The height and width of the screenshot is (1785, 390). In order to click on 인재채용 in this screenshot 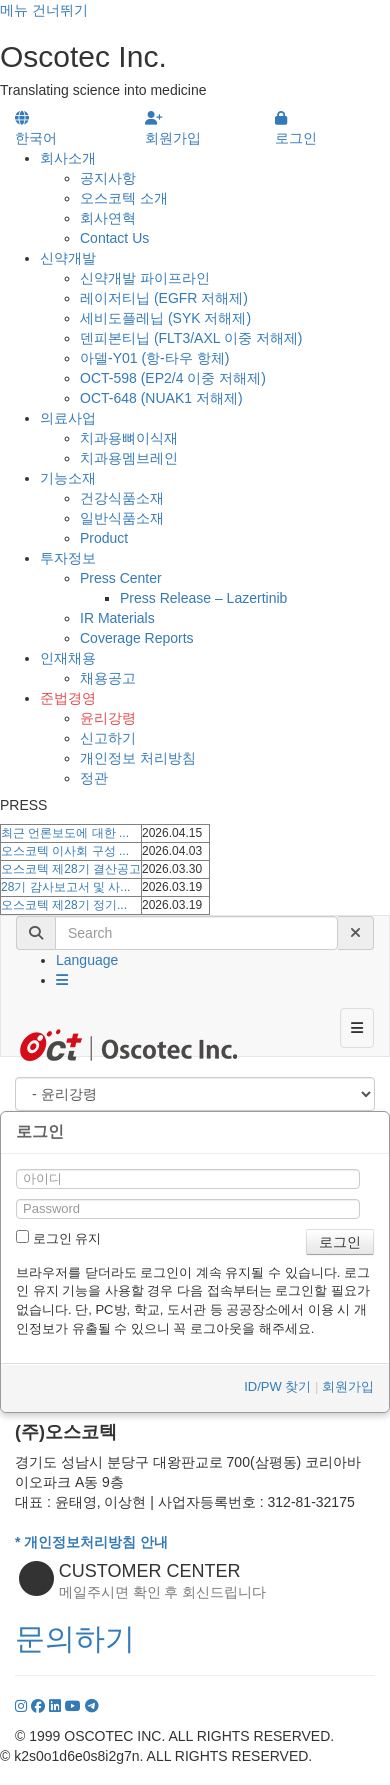, I will do `click(68, 658)`.